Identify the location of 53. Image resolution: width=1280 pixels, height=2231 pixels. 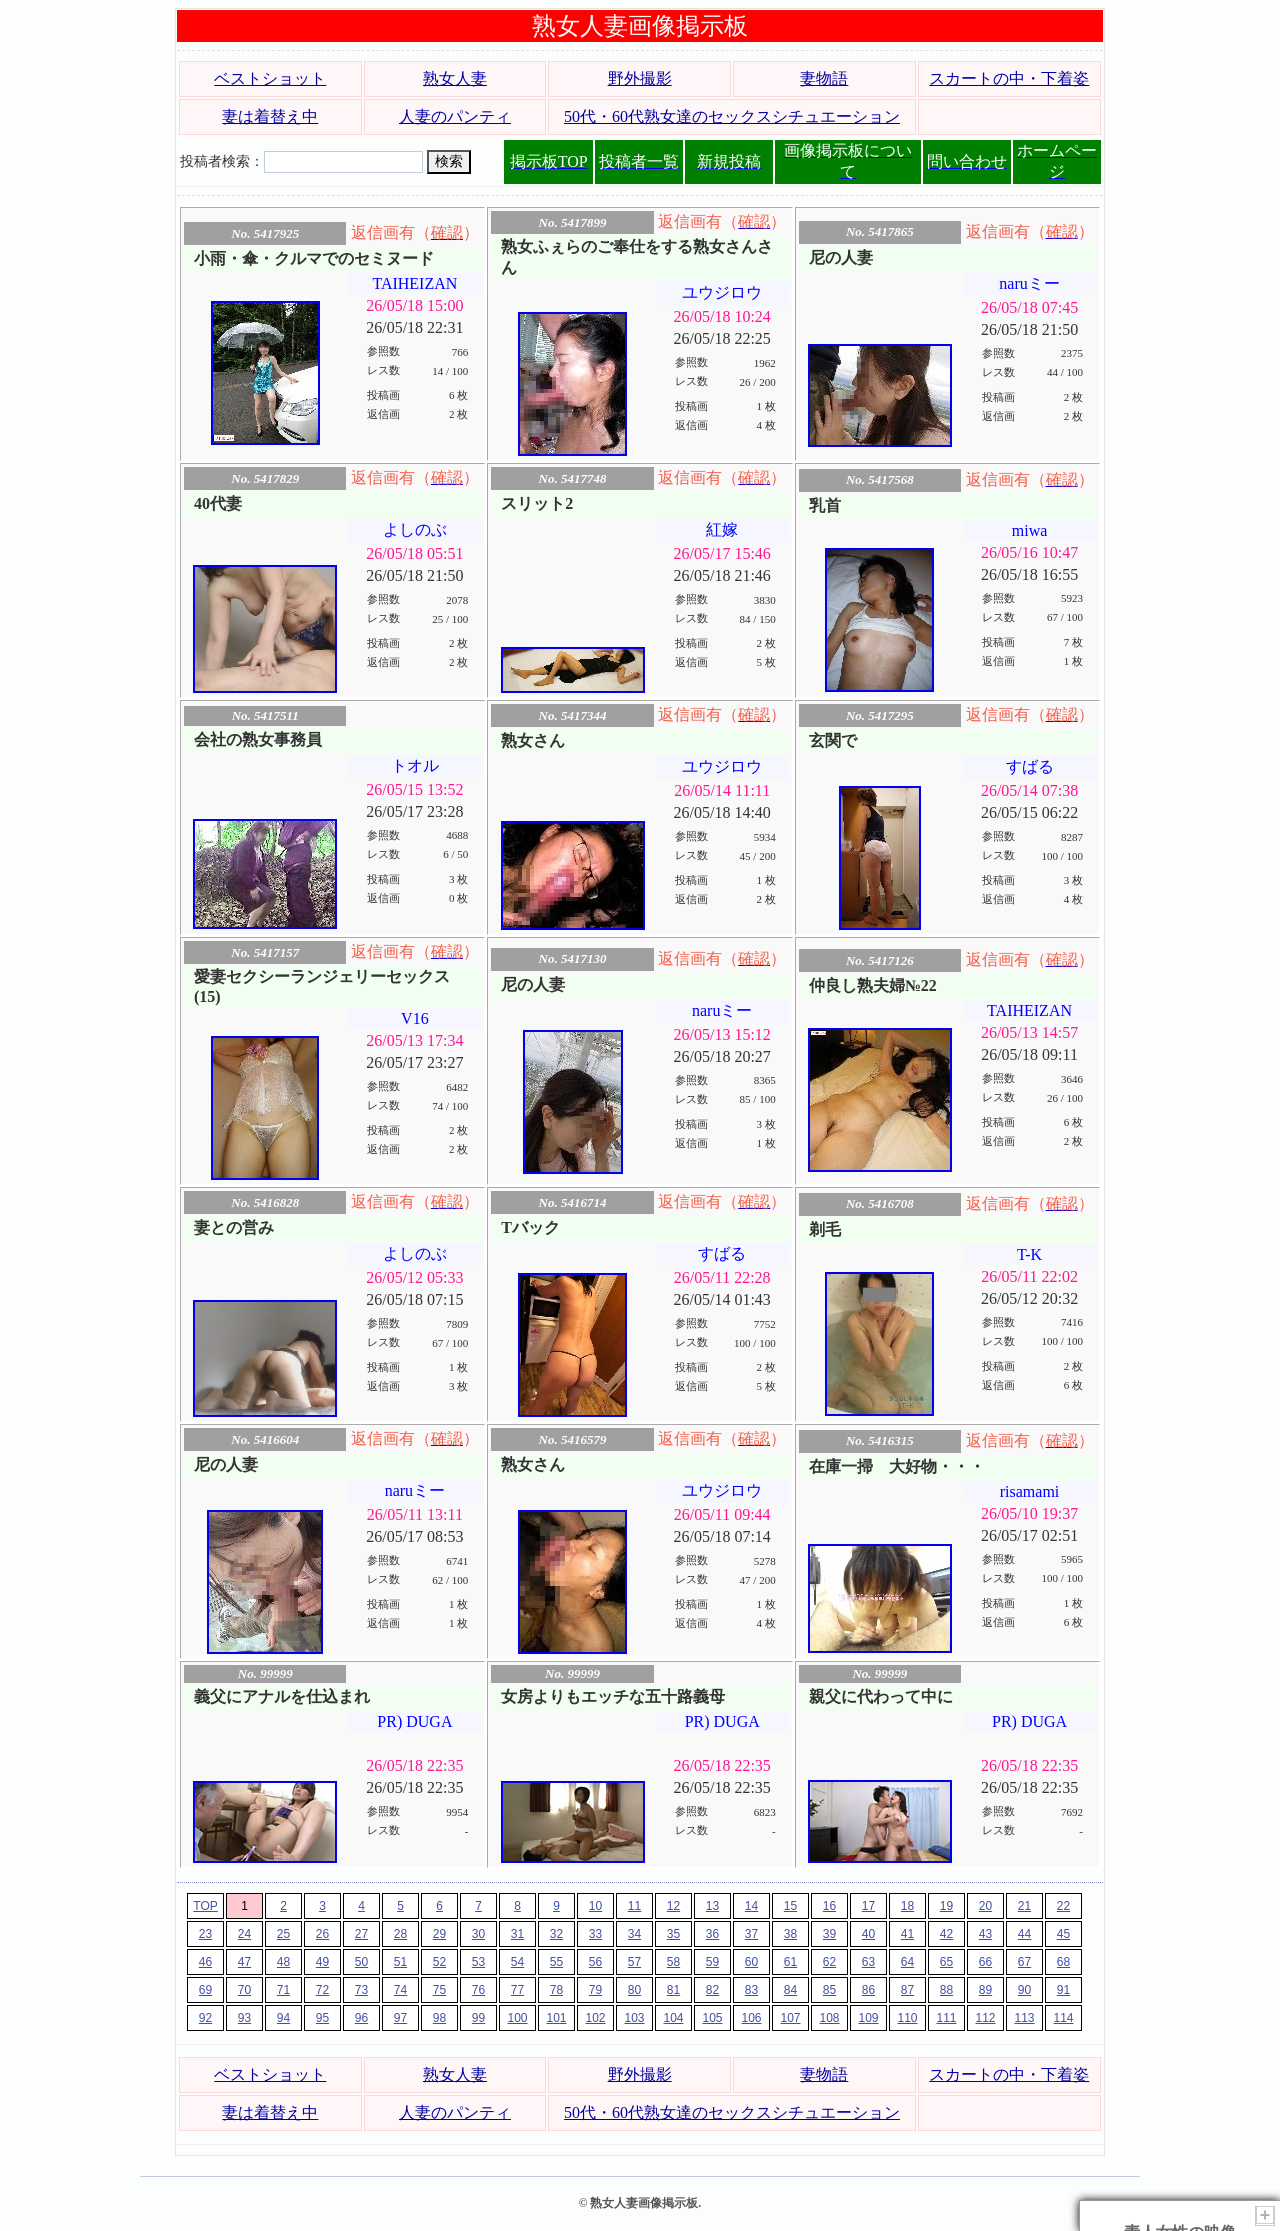
(478, 1962).